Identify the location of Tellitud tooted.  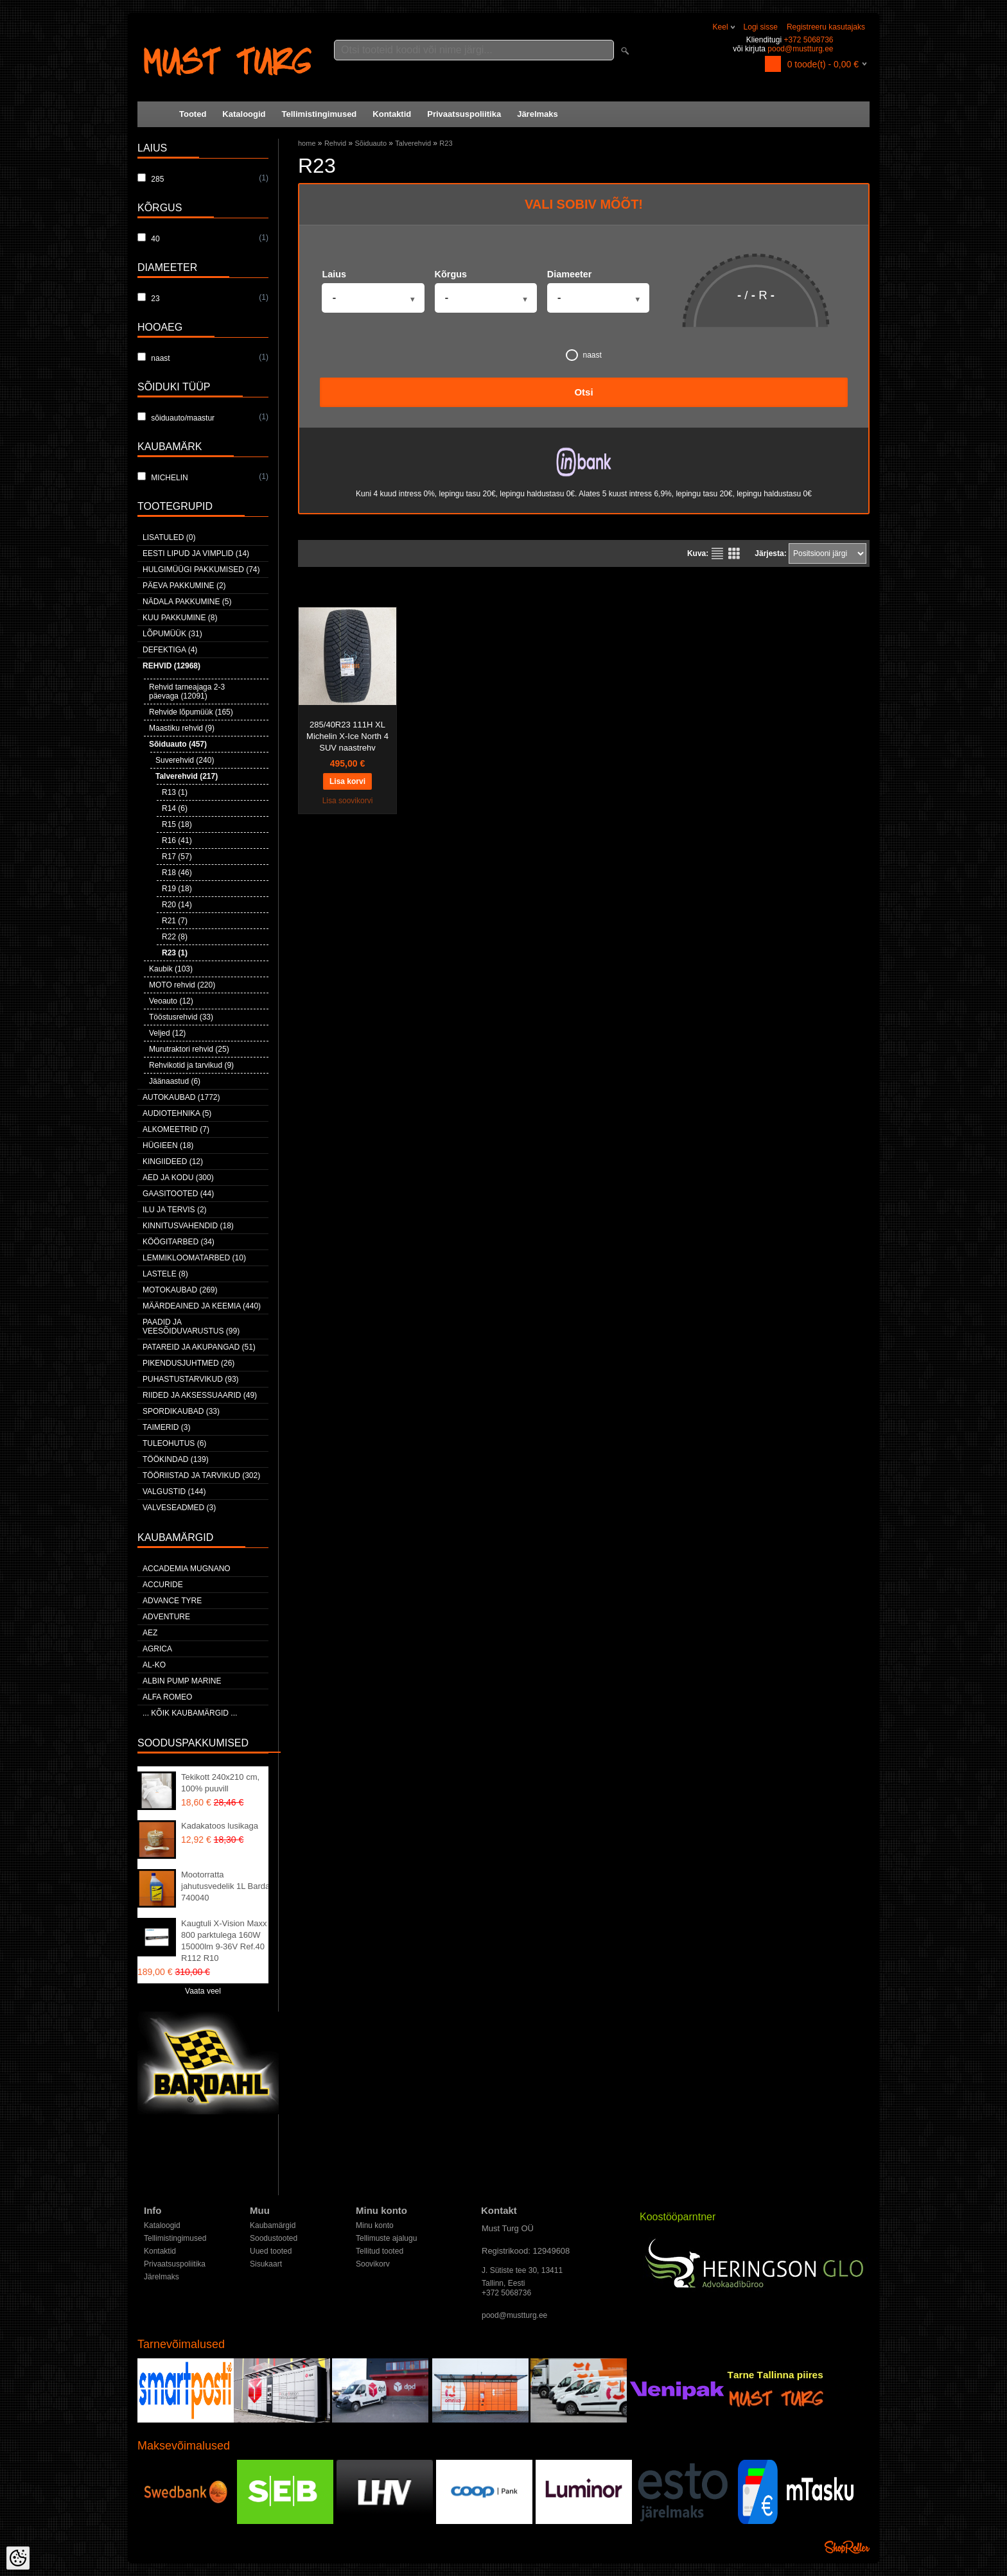
(379, 2251).